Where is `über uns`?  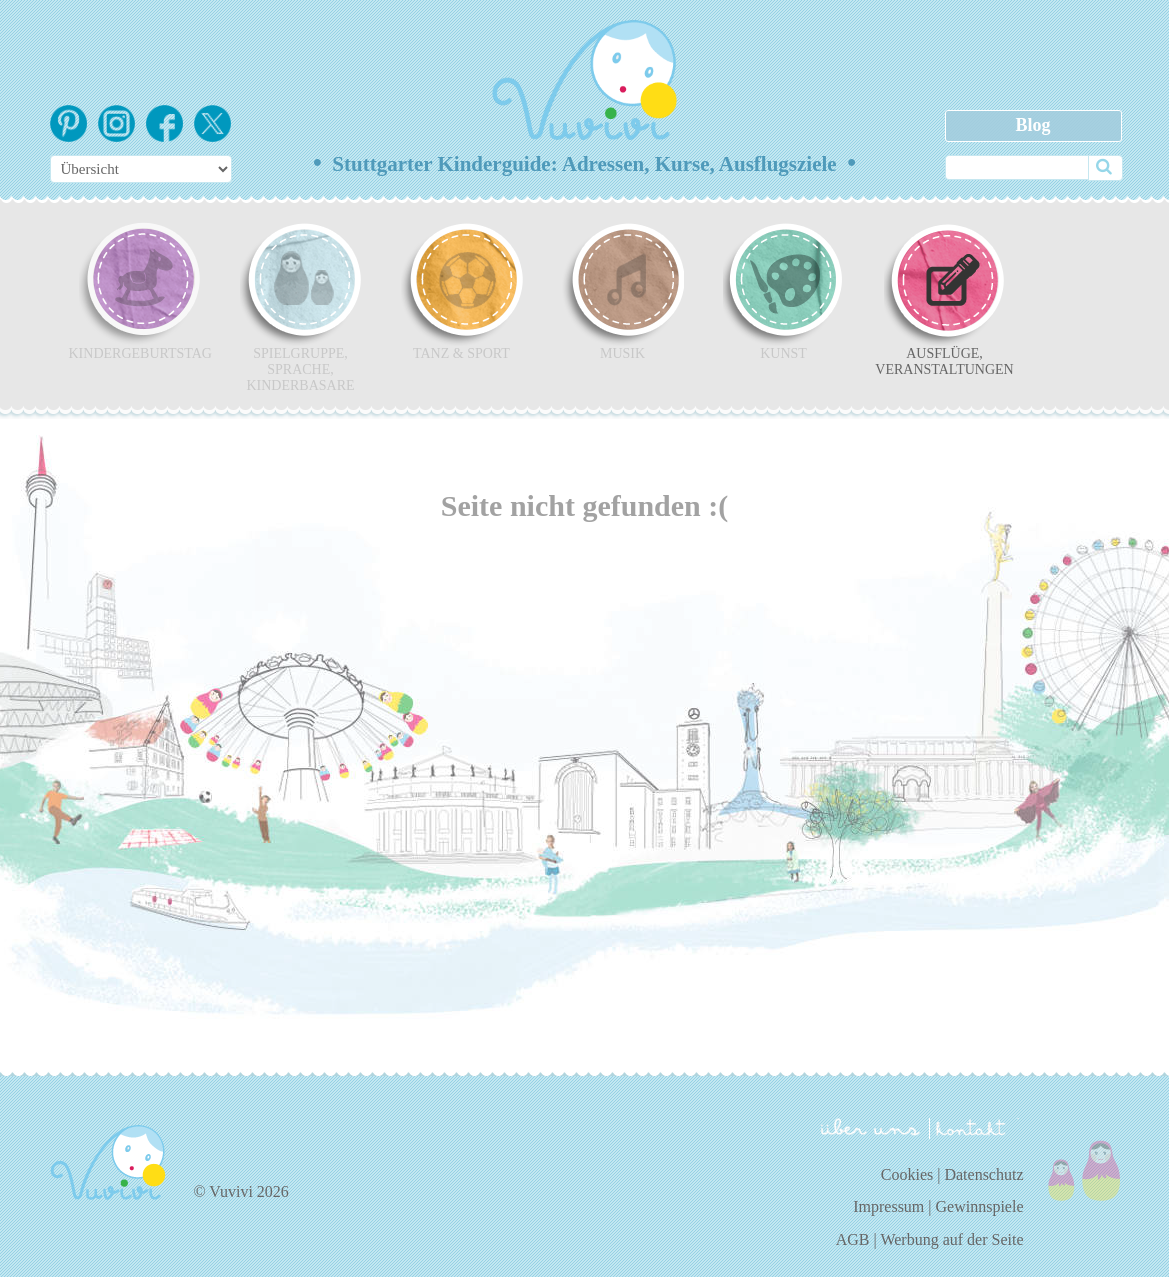
über uns is located at coordinates (870, 1127).